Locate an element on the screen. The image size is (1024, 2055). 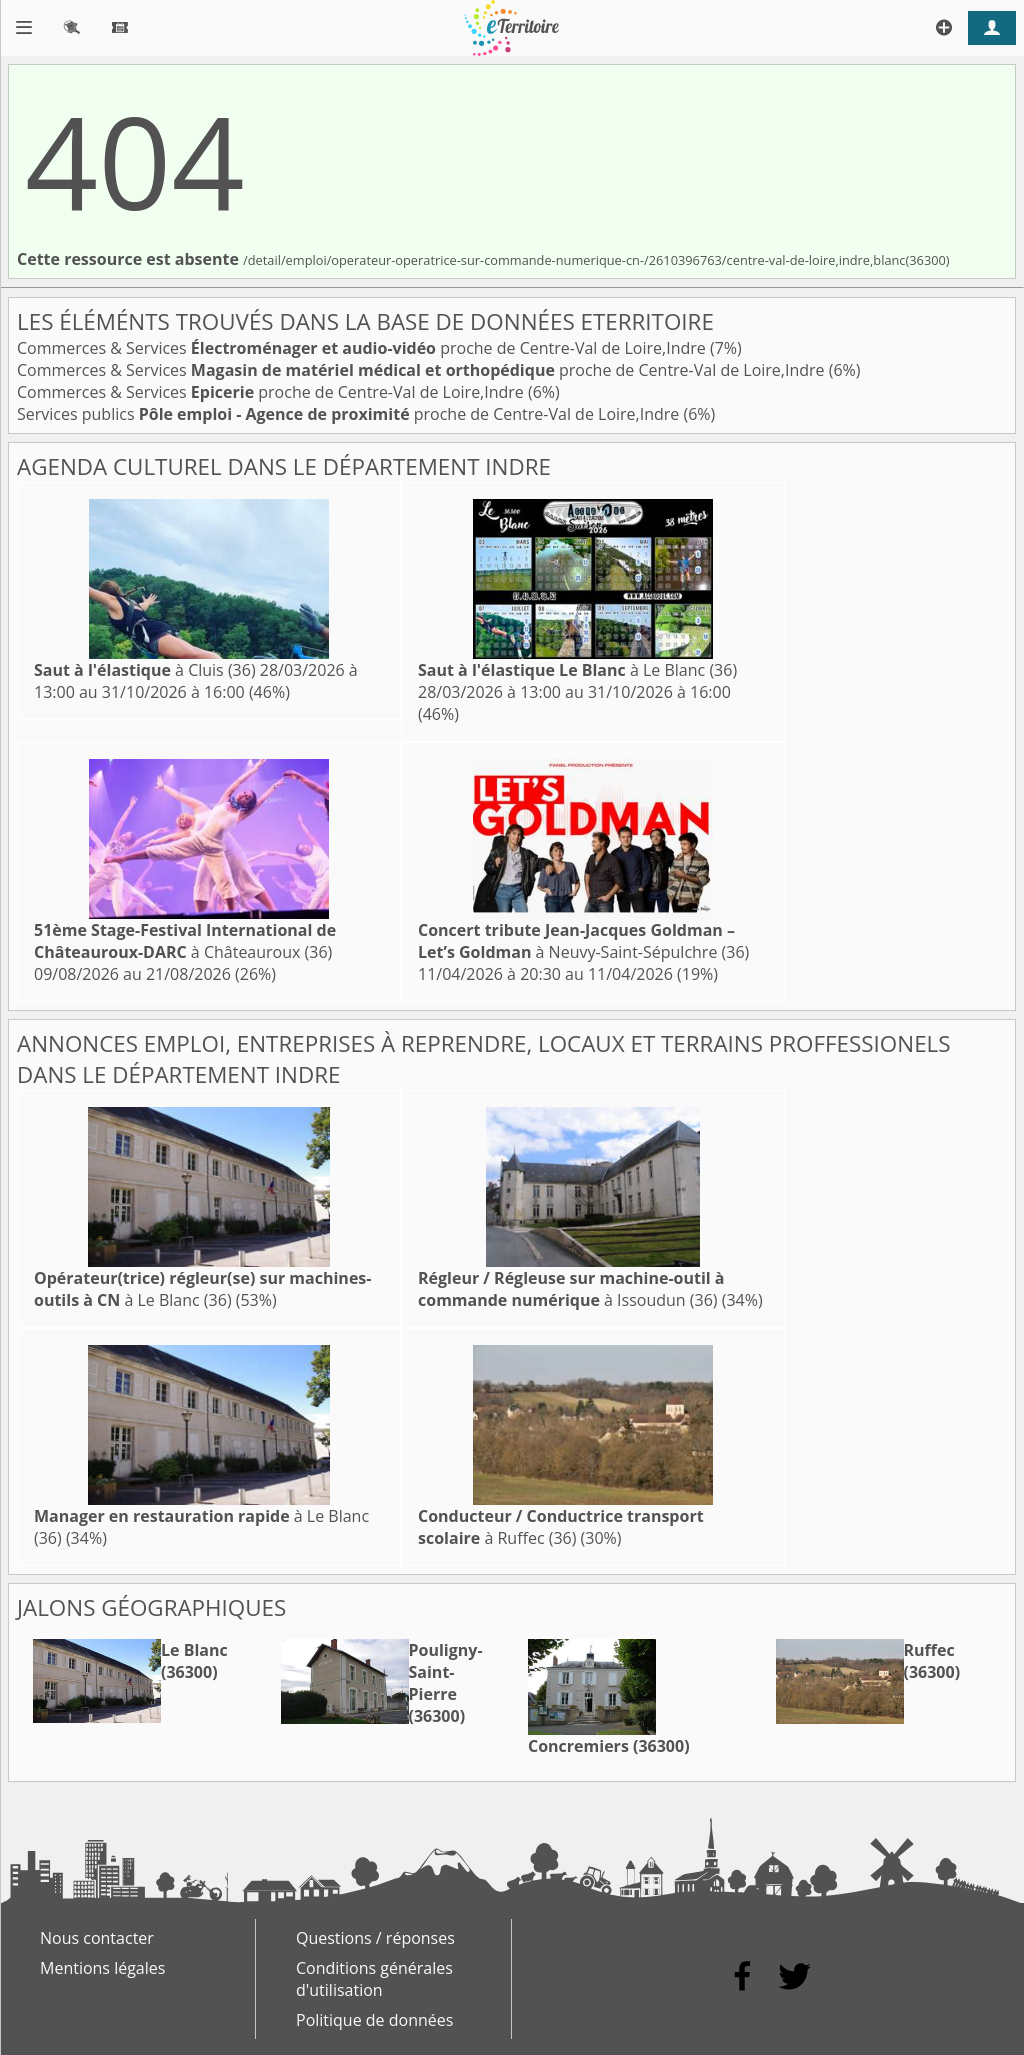
à Ruffec (36) is located at coordinates (561, 1527).